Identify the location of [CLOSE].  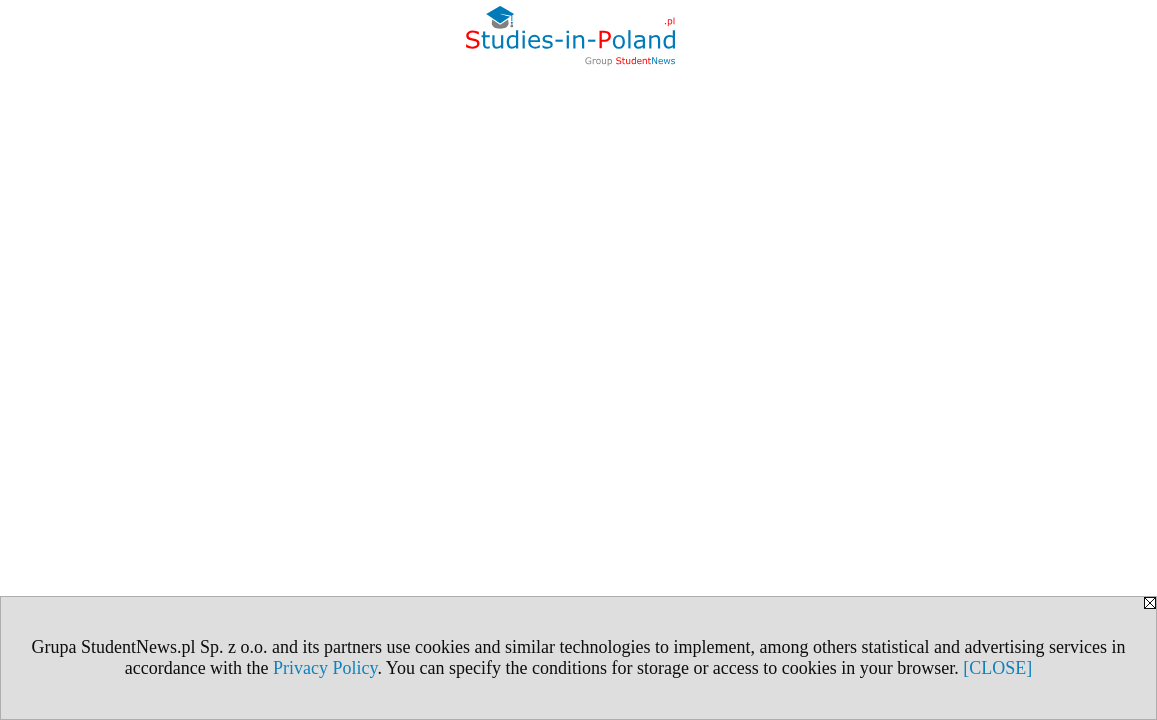
(997, 668).